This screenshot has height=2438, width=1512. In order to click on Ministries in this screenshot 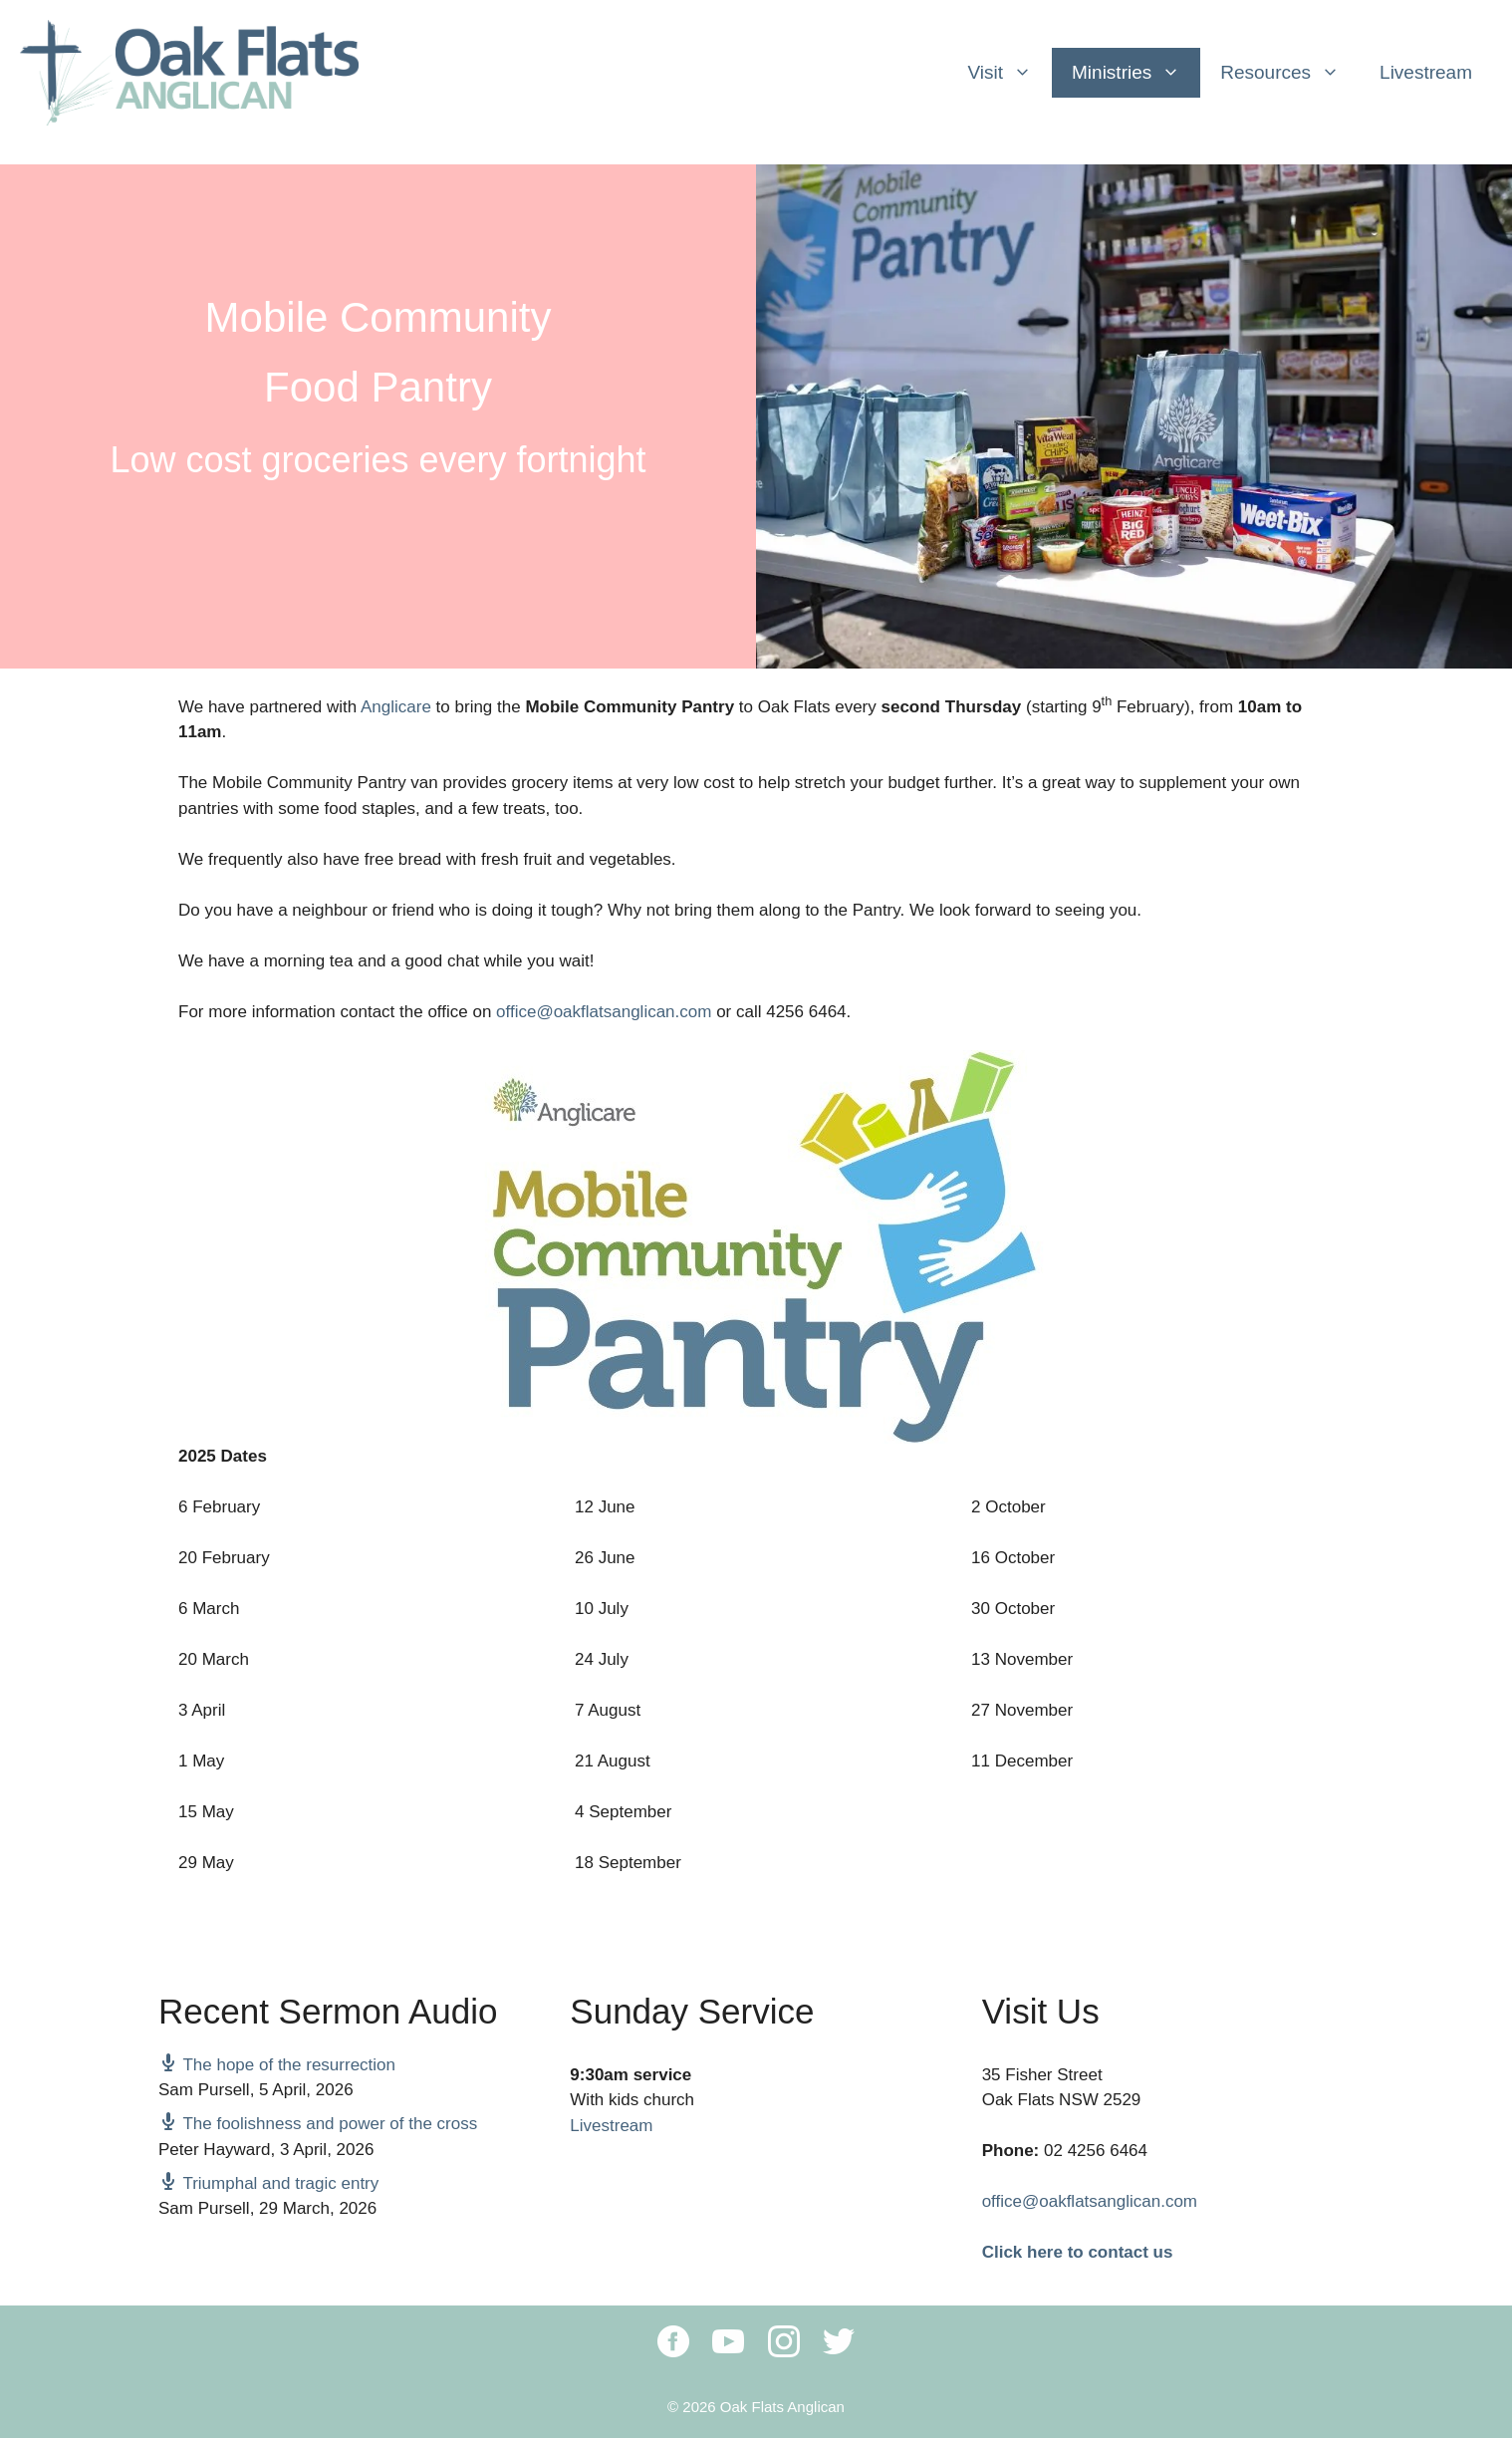, I will do `click(1136, 73)`.